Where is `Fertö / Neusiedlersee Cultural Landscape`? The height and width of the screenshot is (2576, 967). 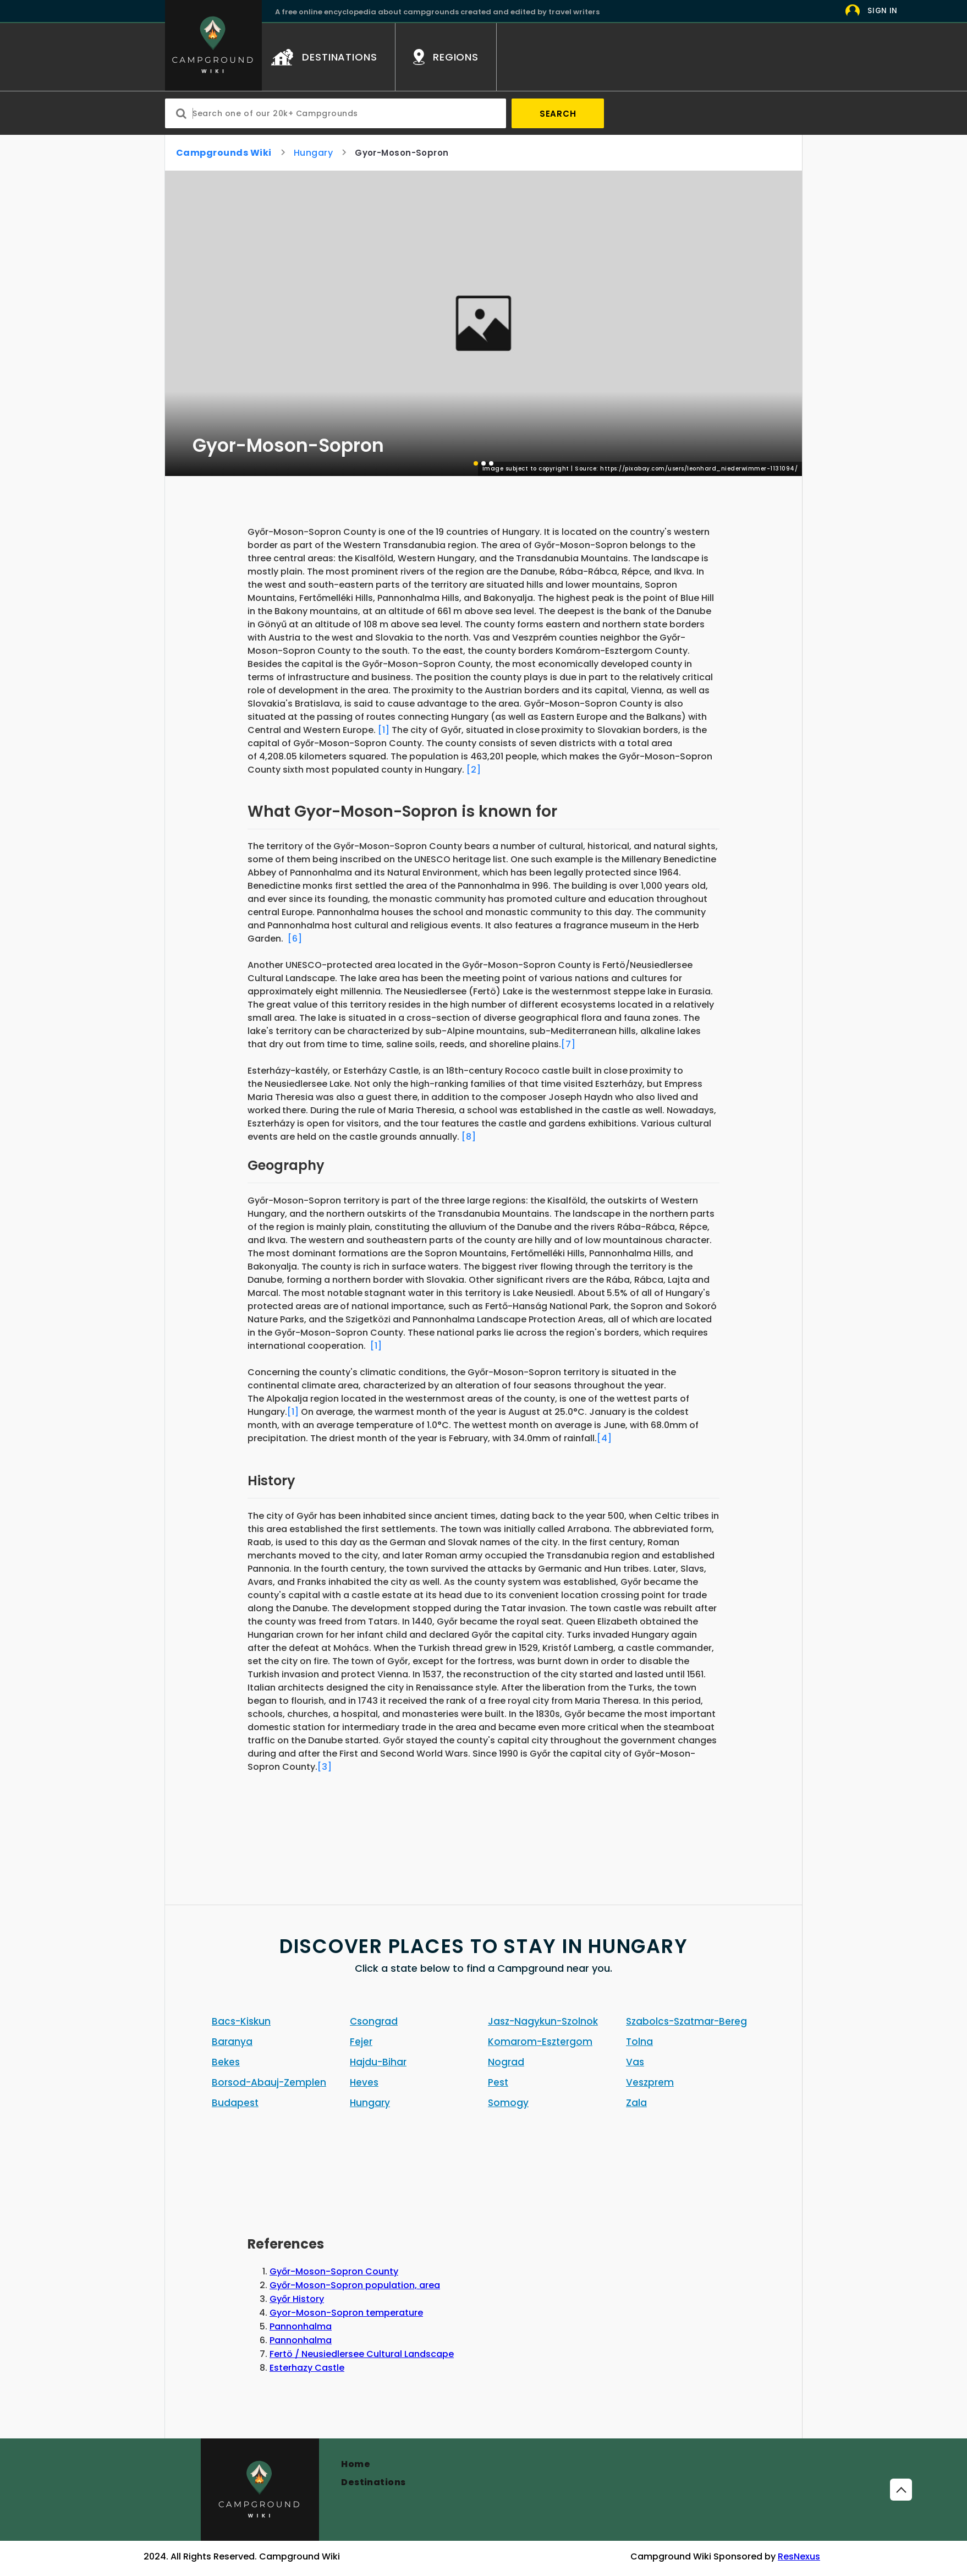 Fertö / Neusiedlersee Cultural Landscape is located at coordinates (362, 2354).